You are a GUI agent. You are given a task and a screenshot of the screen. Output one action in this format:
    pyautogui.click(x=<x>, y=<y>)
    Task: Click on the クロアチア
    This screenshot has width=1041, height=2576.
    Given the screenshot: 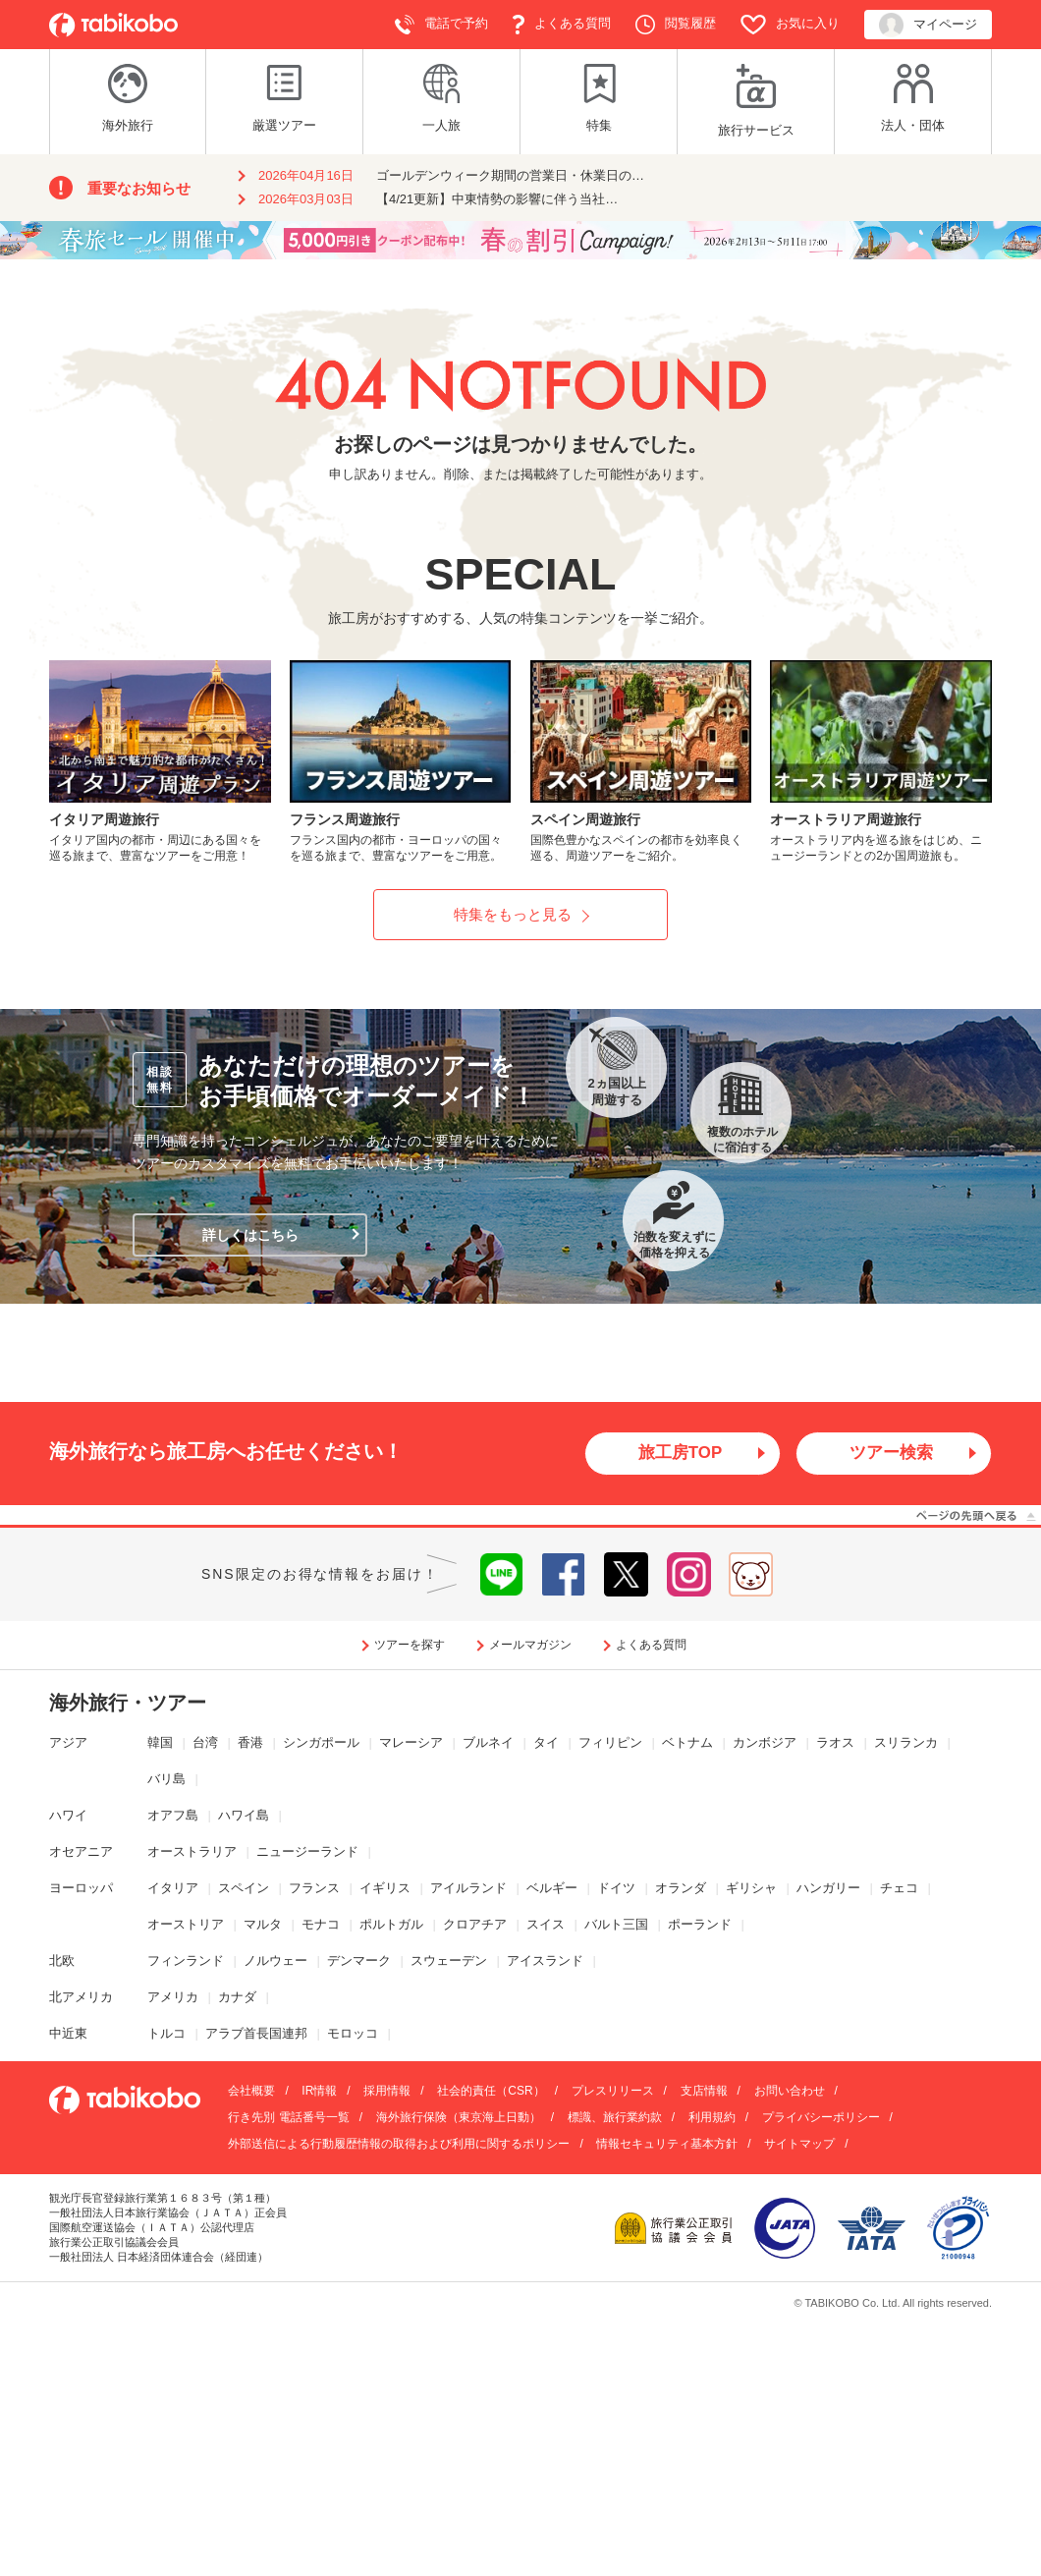 What is the action you would take?
    pyautogui.click(x=475, y=1925)
    